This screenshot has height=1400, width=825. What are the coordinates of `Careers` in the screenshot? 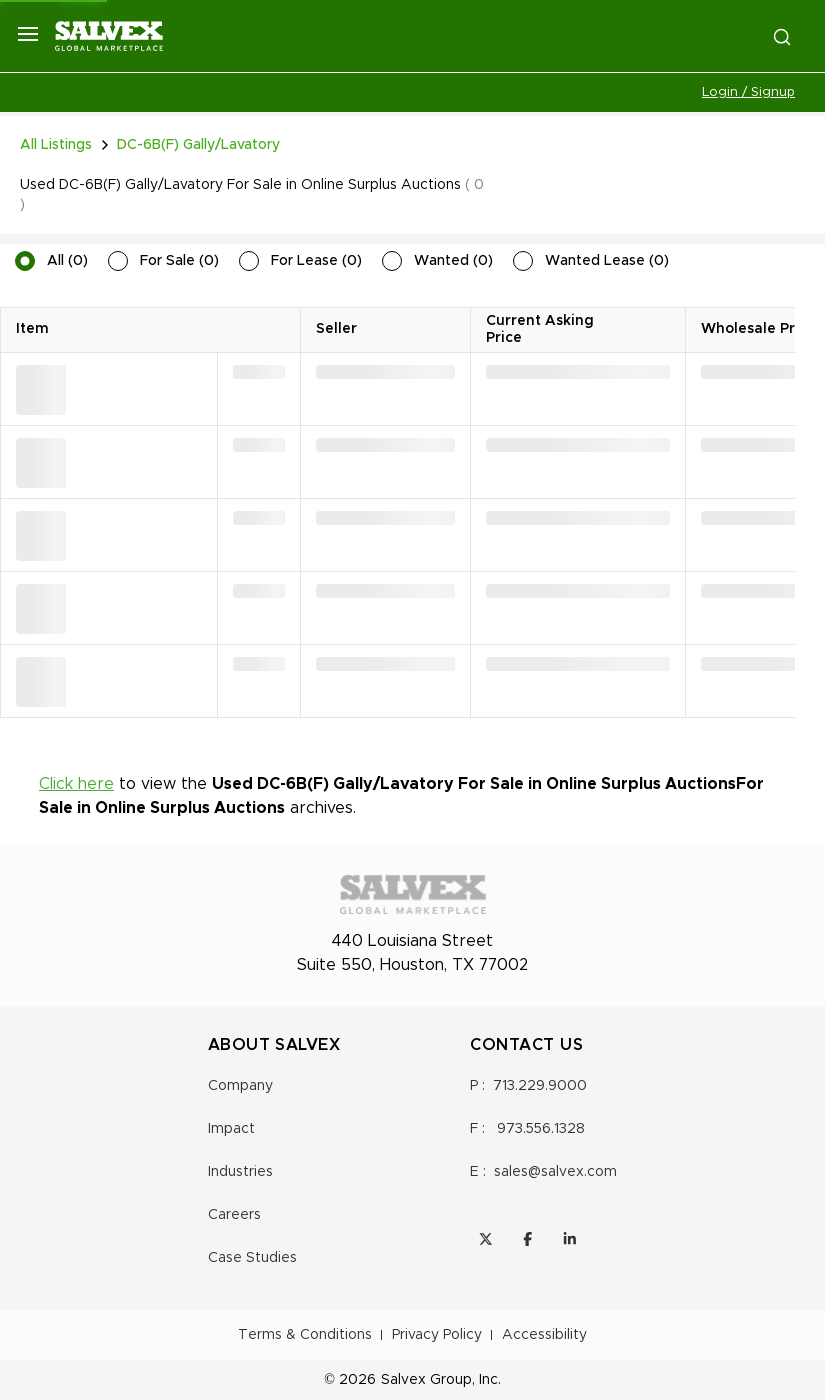 It's located at (234, 1215).